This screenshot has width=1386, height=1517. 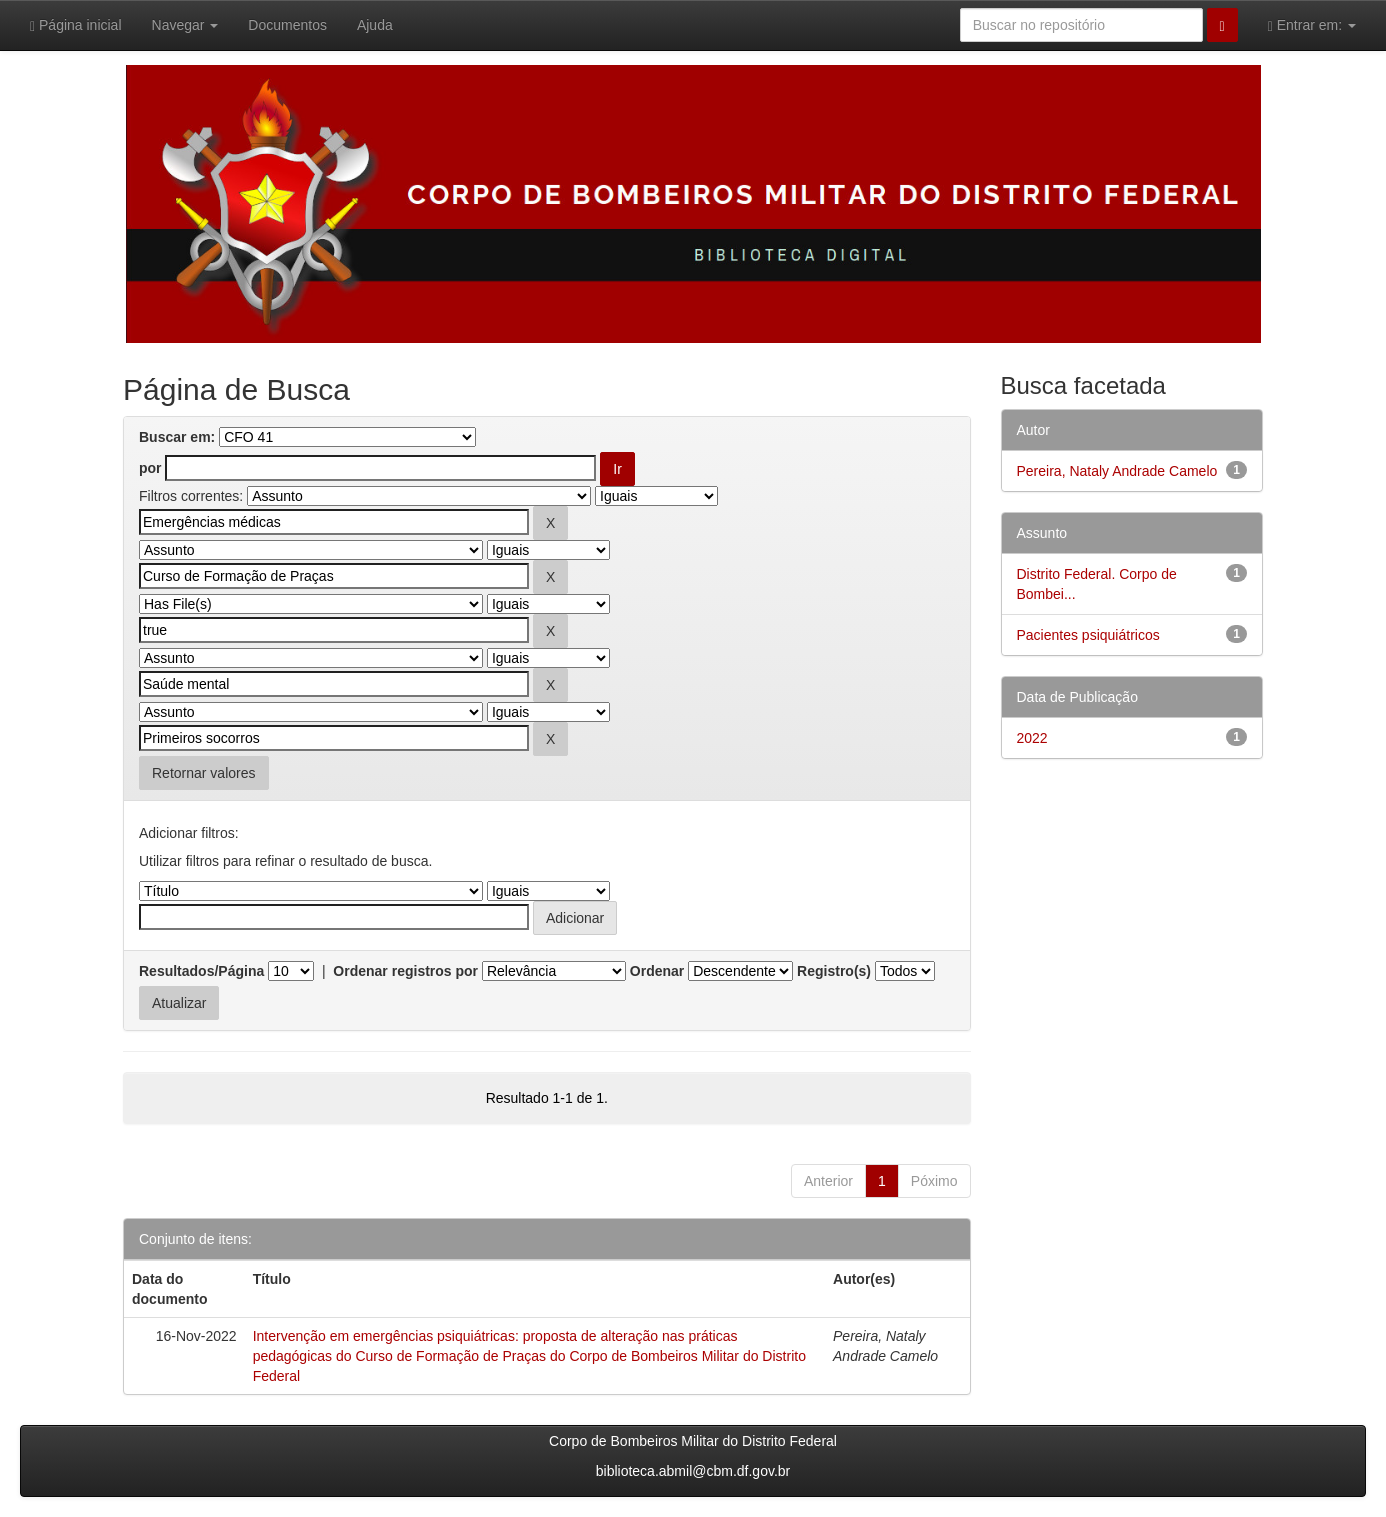 What do you see at coordinates (834, 971) in the screenshot?
I see `Registro(s)` at bounding box center [834, 971].